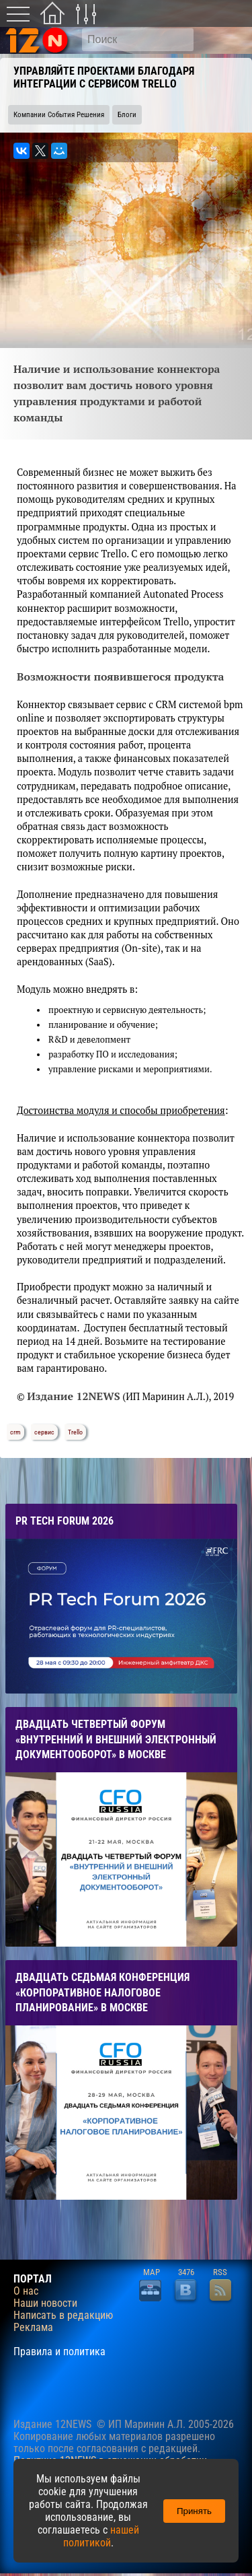 Image resolution: width=252 pixels, height=2576 pixels. I want to click on нашей политикой, so click(101, 2536).